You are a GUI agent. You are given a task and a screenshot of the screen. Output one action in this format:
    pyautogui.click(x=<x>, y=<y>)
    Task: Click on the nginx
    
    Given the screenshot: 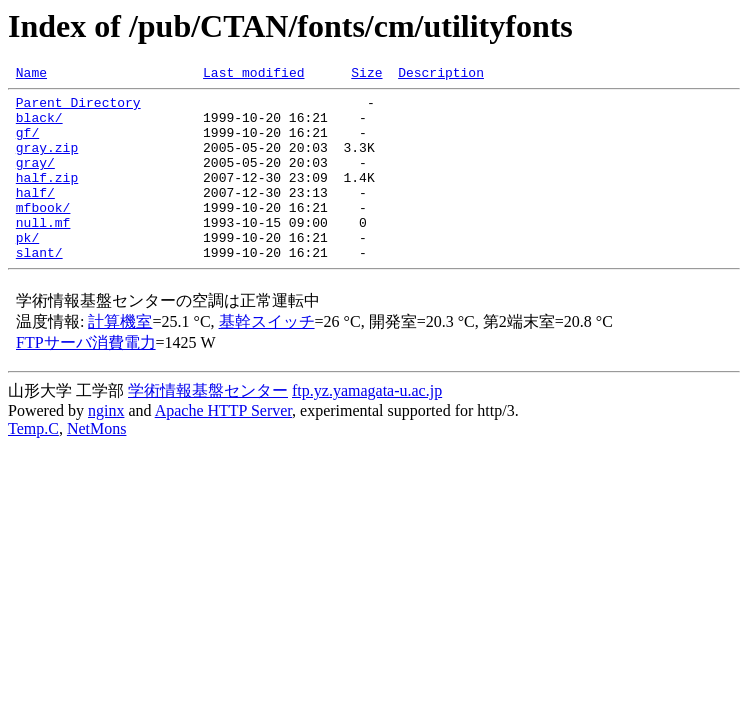 What is the action you would take?
    pyautogui.click(x=106, y=446)
    